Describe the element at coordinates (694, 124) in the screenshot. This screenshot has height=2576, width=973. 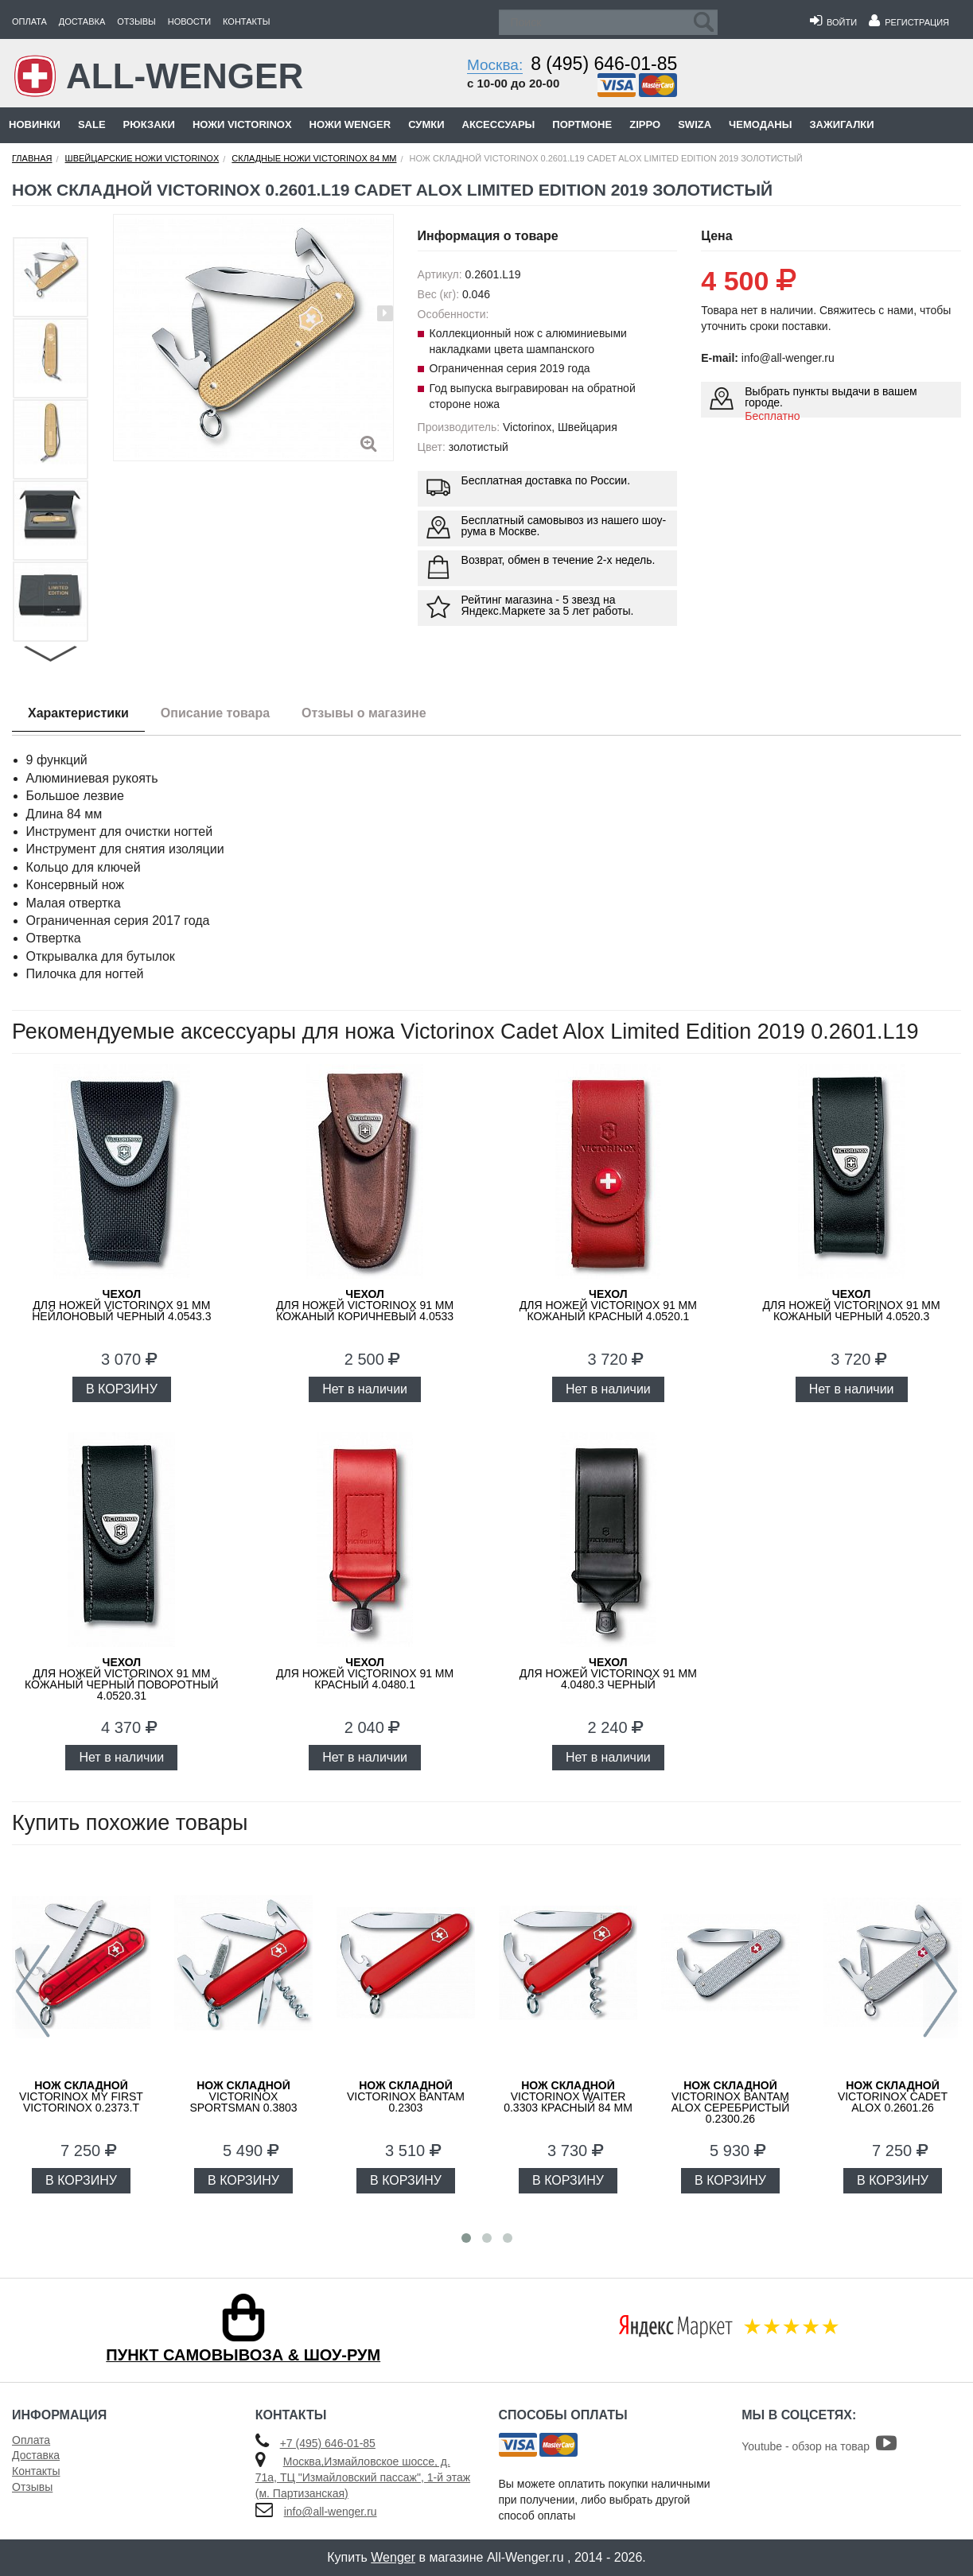
I see `Swiza` at that location.